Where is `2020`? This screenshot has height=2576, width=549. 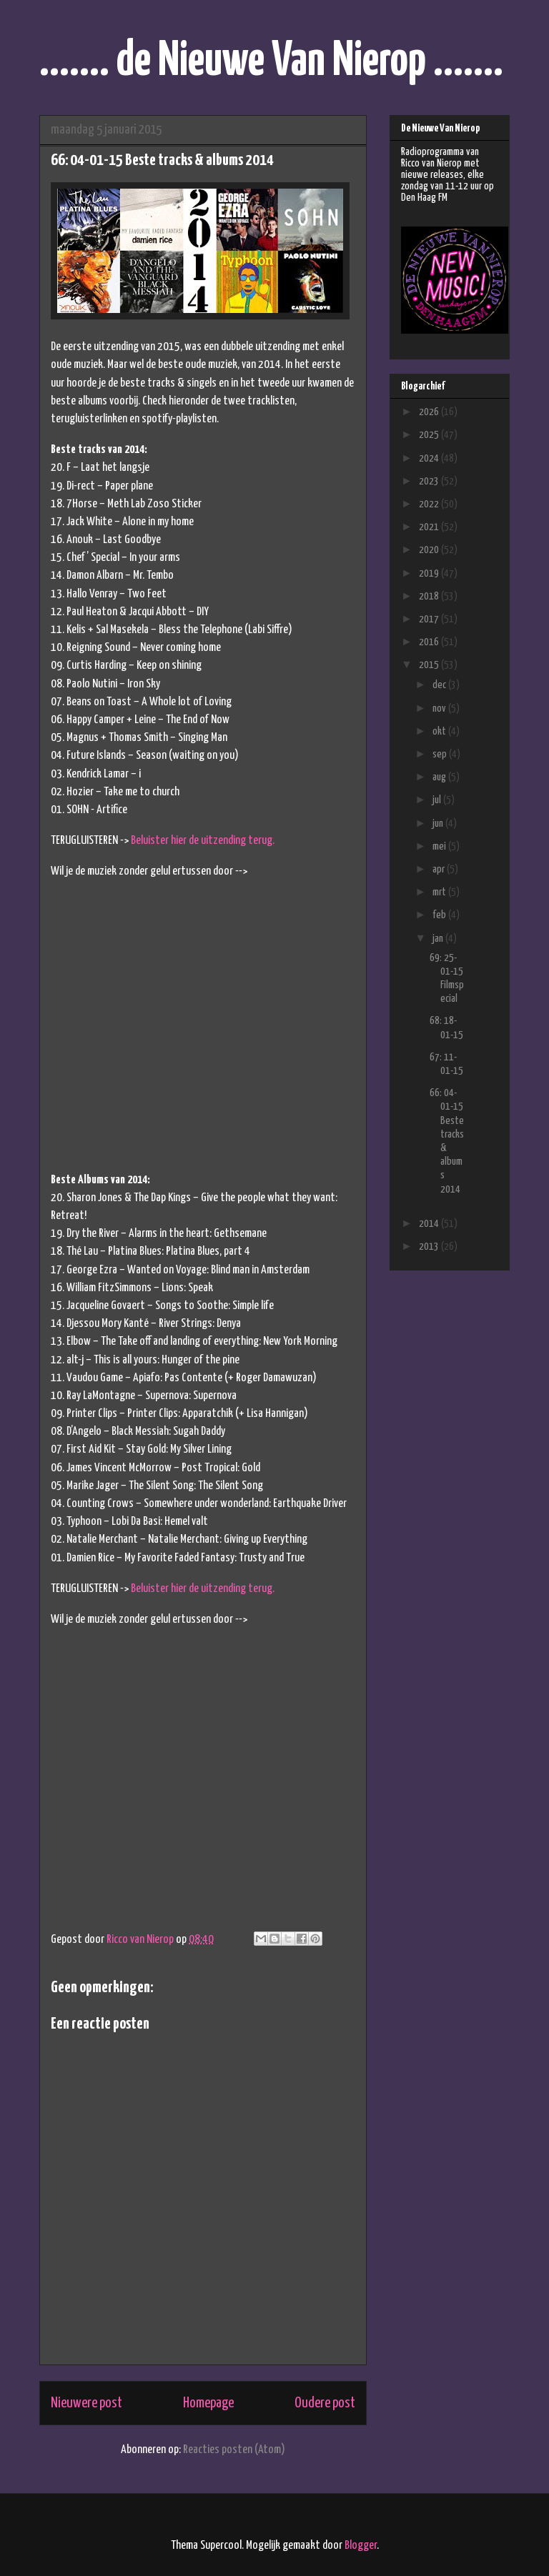
2020 is located at coordinates (430, 549).